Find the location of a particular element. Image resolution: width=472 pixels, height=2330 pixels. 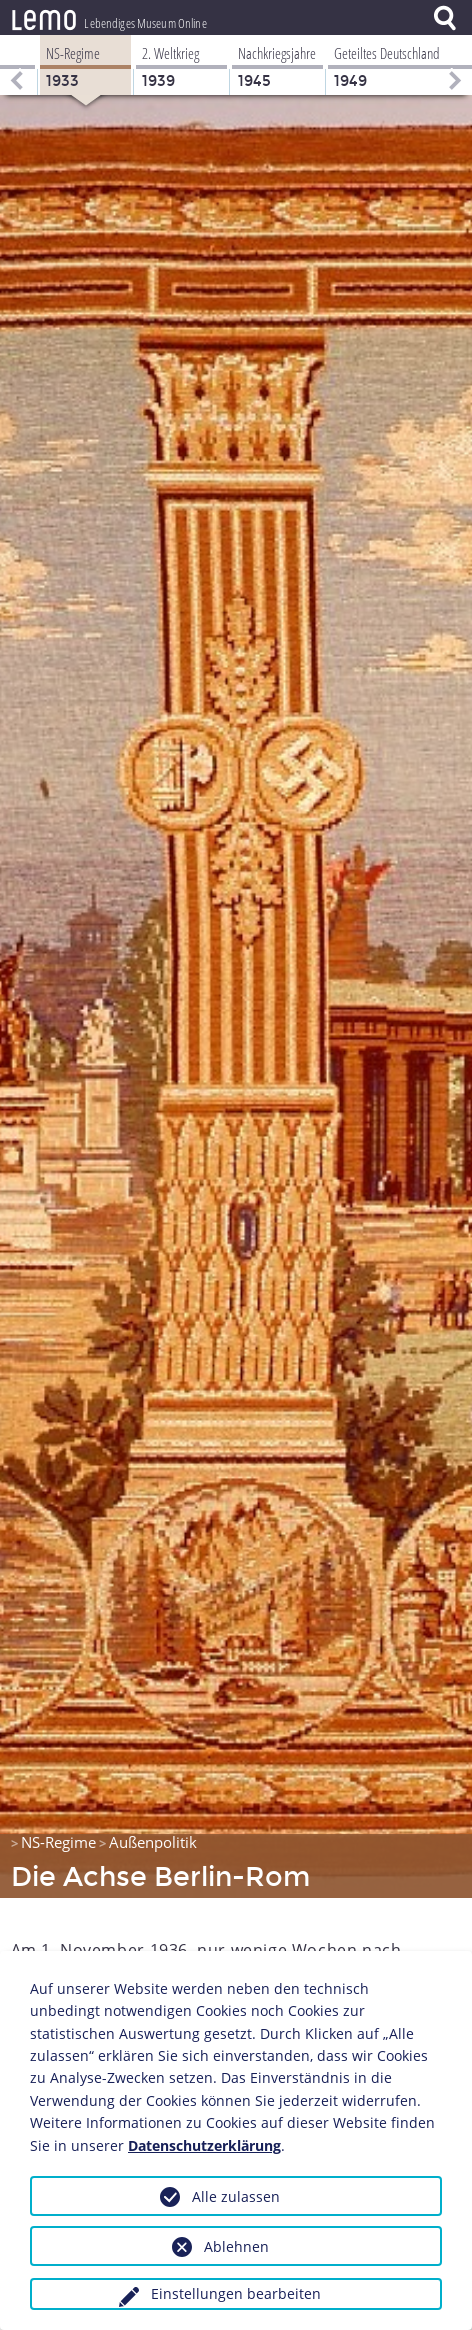

Ablehnen is located at coordinates (236, 2246).